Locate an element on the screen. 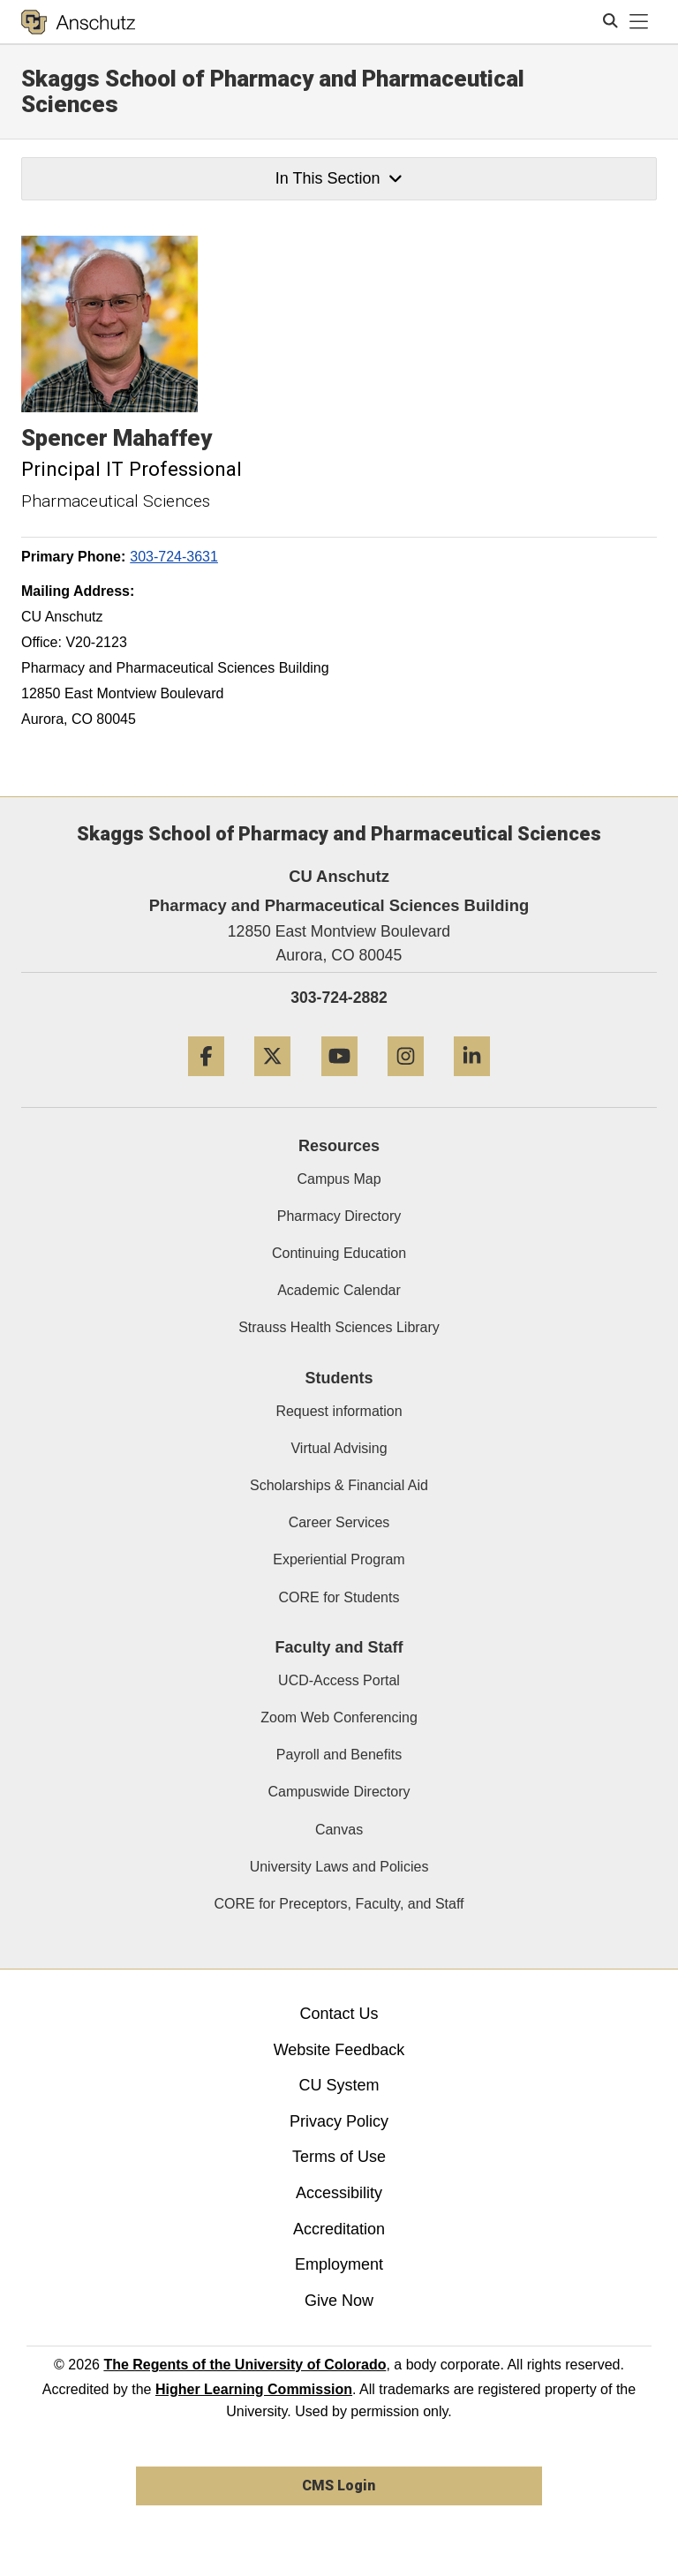  Privacy Policy is located at coordinates (339, 2121).